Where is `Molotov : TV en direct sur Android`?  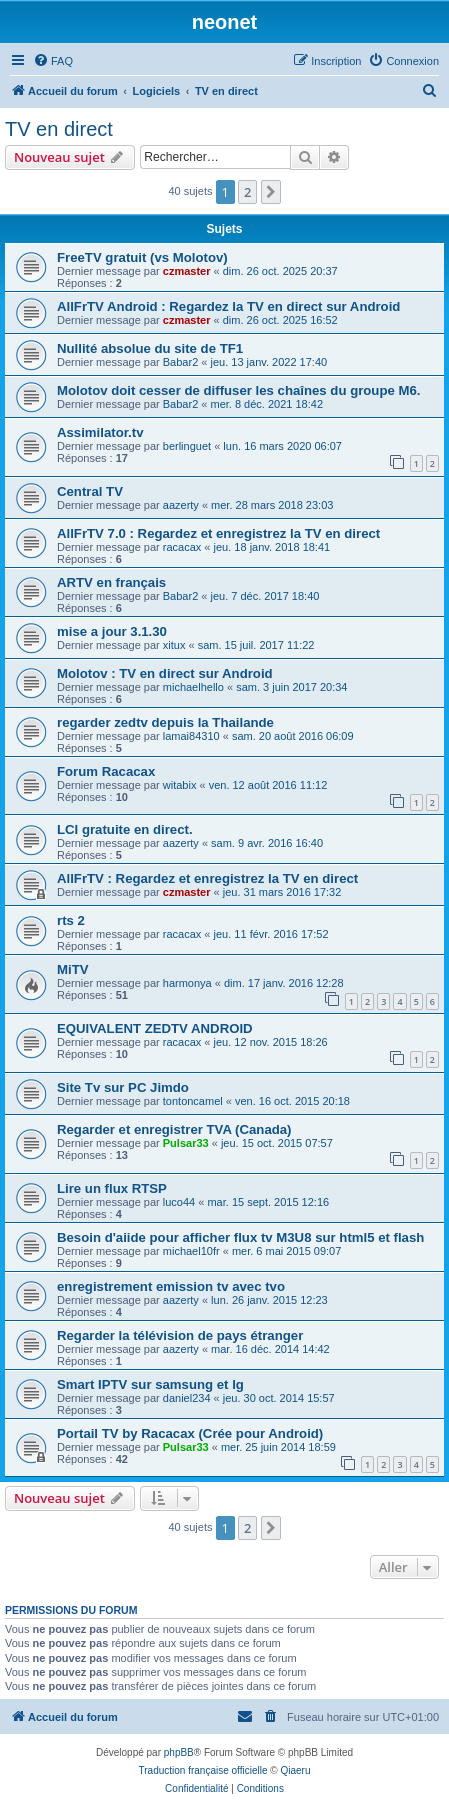 Molotov : TV en direct sur Android is located at coordinates (165, 673).